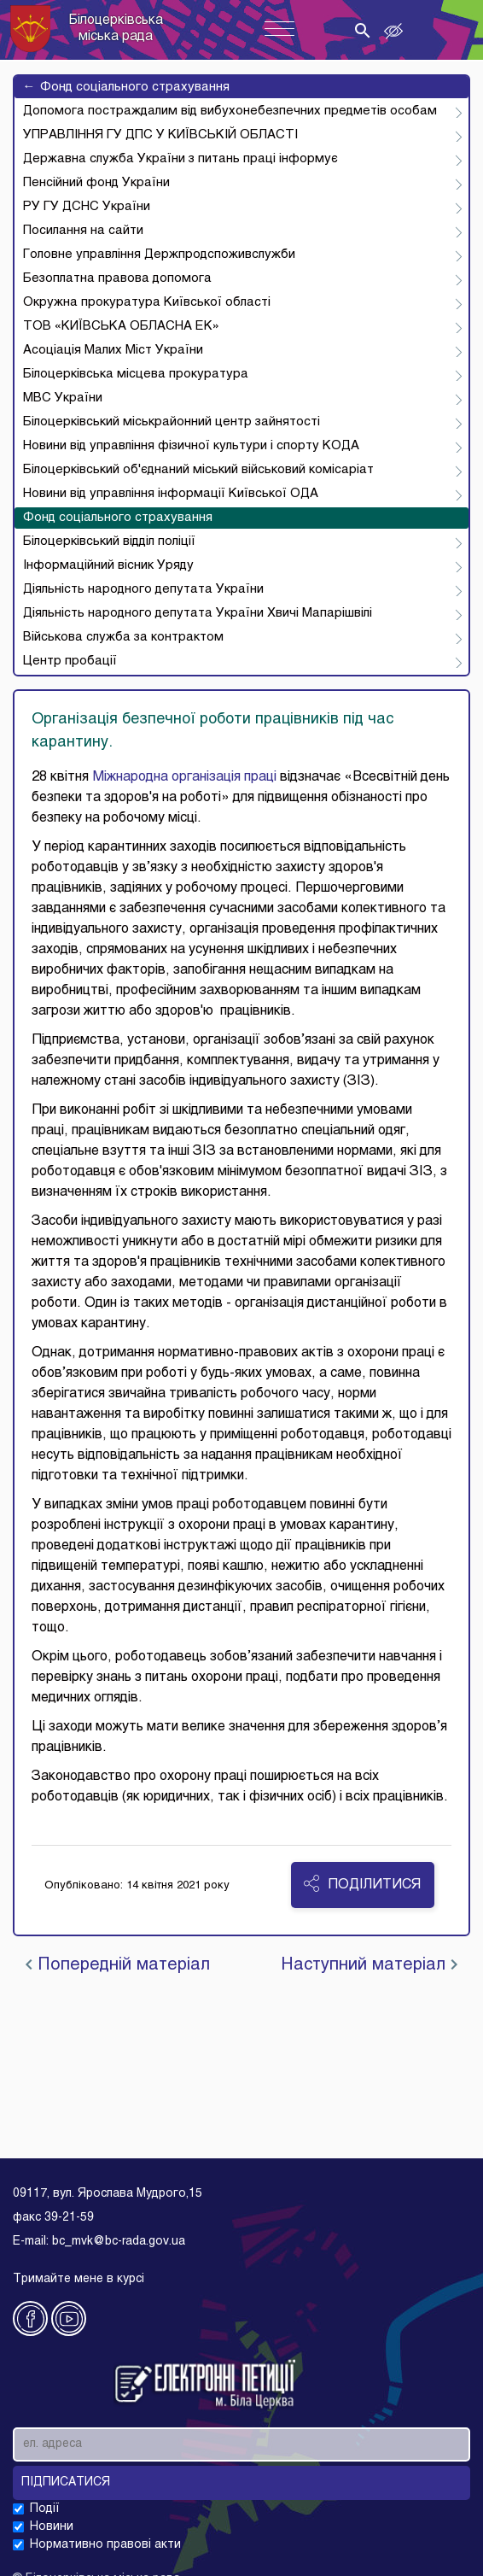  What do you see at coordinates (62, 398) in the screenshot?
I see `МВС України` at bounding box center [62, 398].